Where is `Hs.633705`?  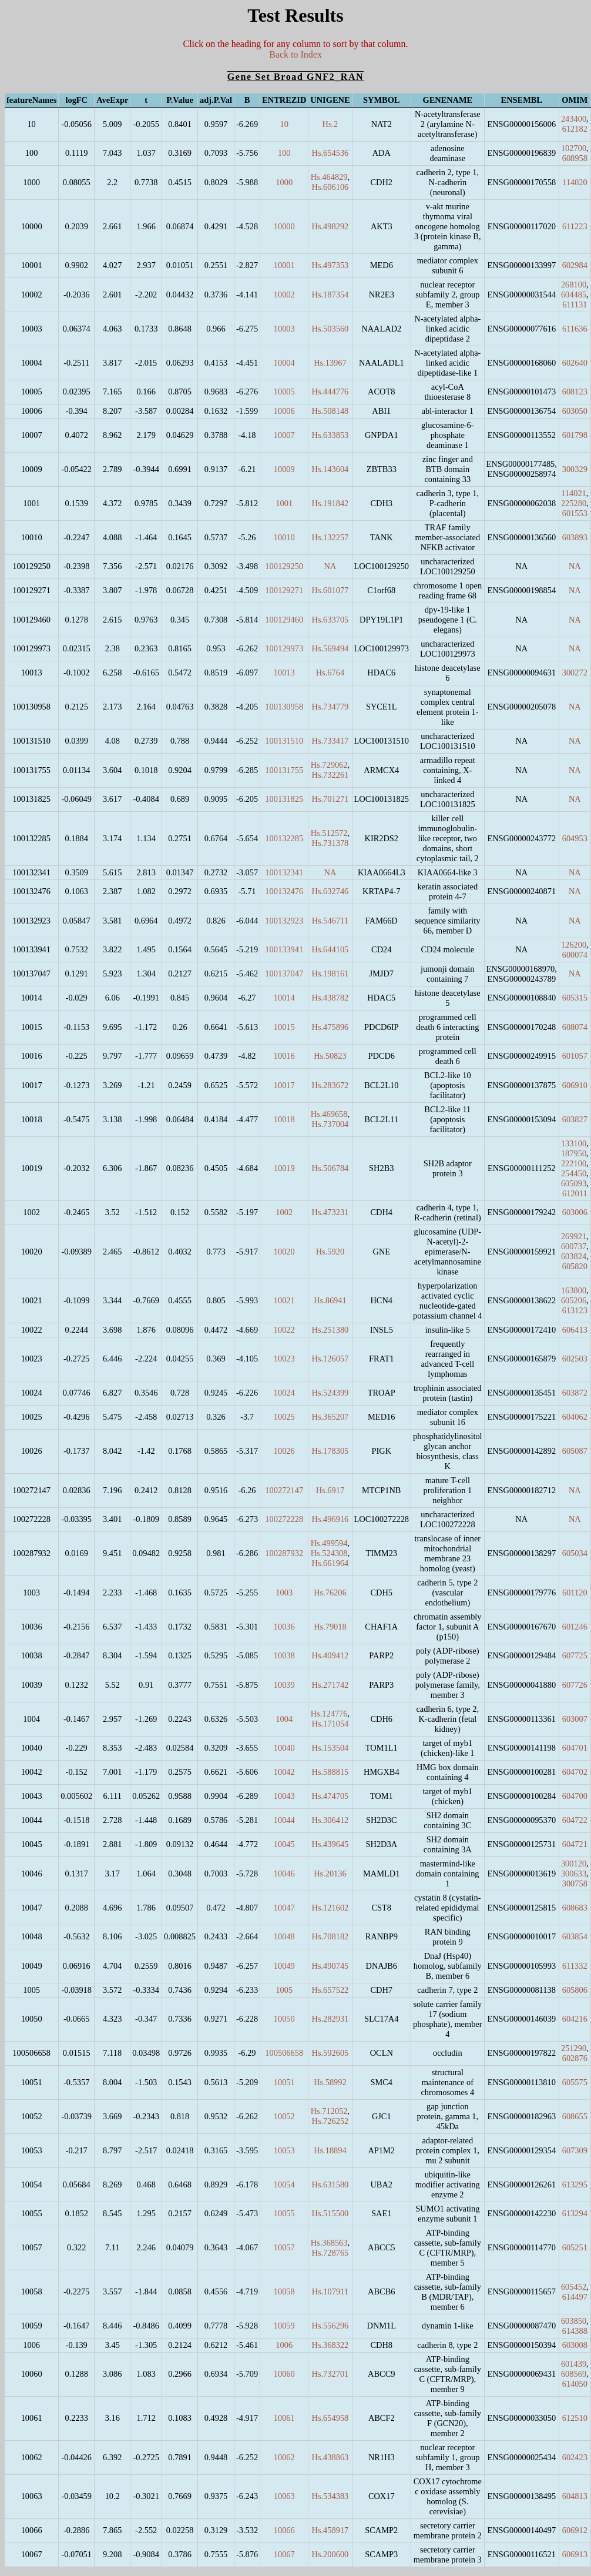
Hs.633705 is located at coordinates (330, 619).